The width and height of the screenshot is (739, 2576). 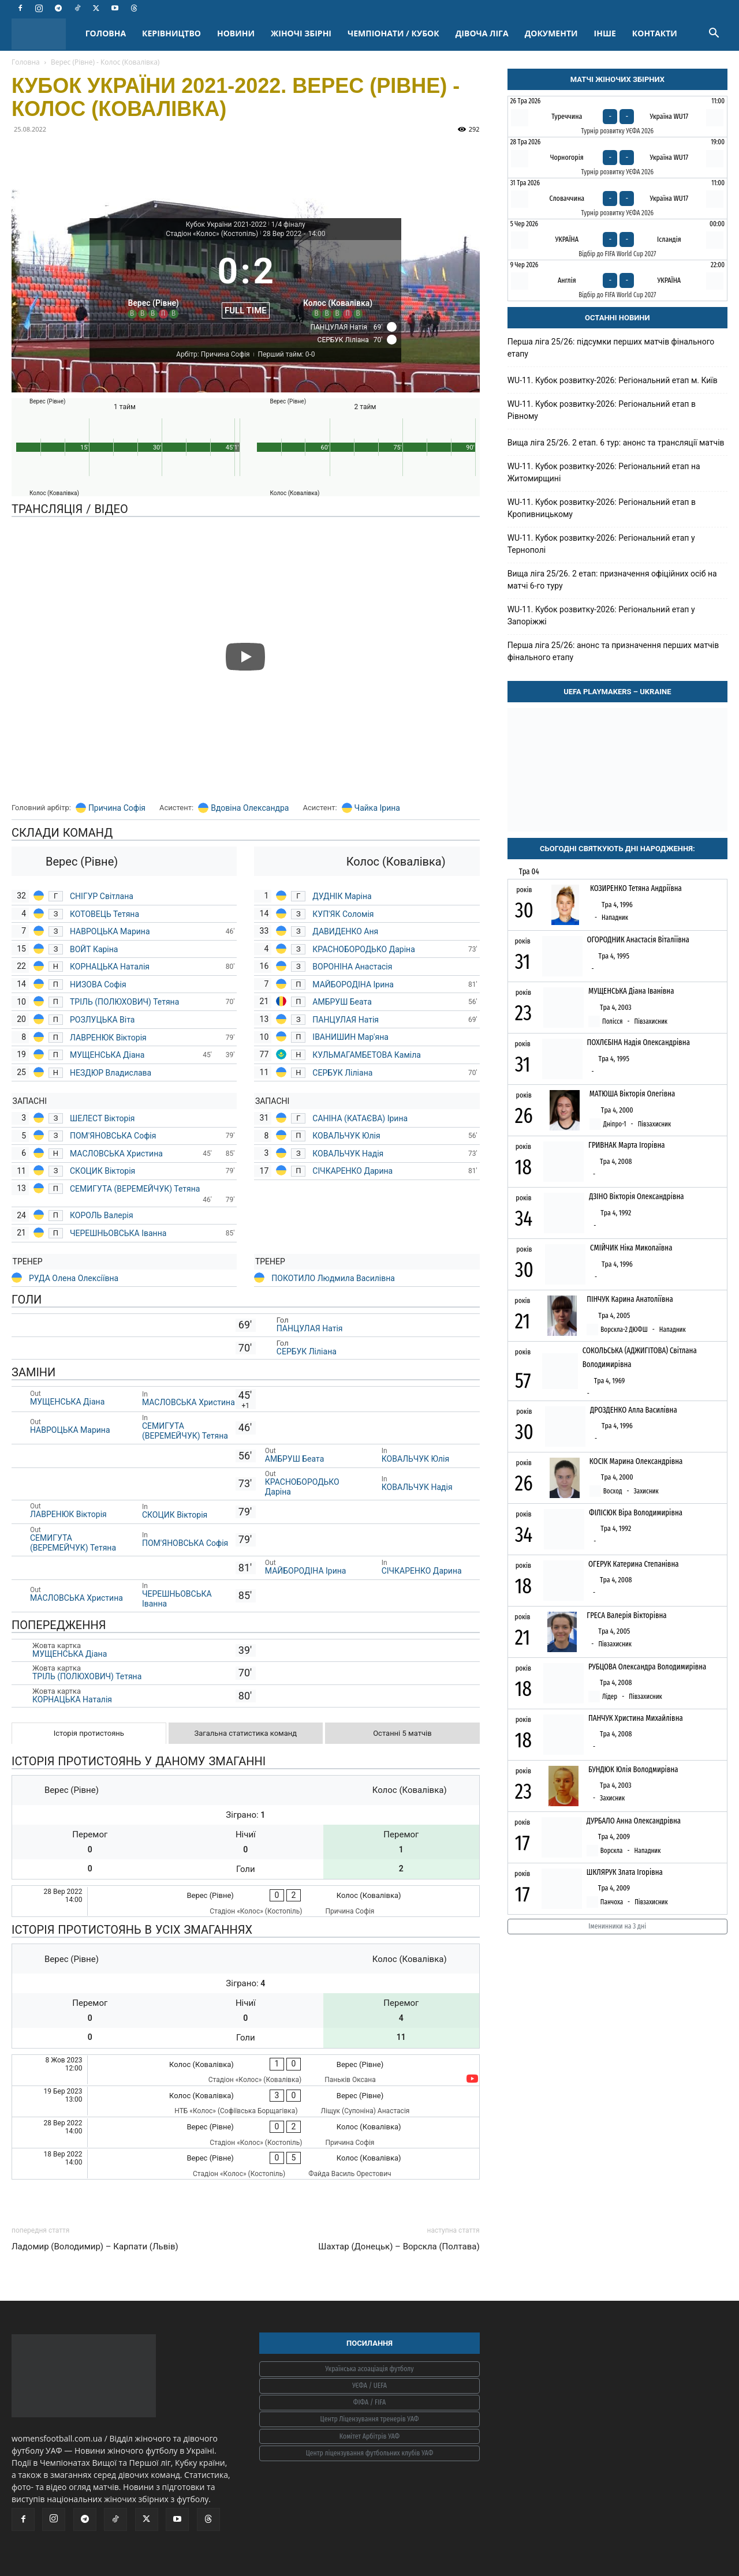 What do you see at coordinates (171, 33) in the screenshot?
I see `КЕРІВНИЦТВО` at bounding box center [171, 33].